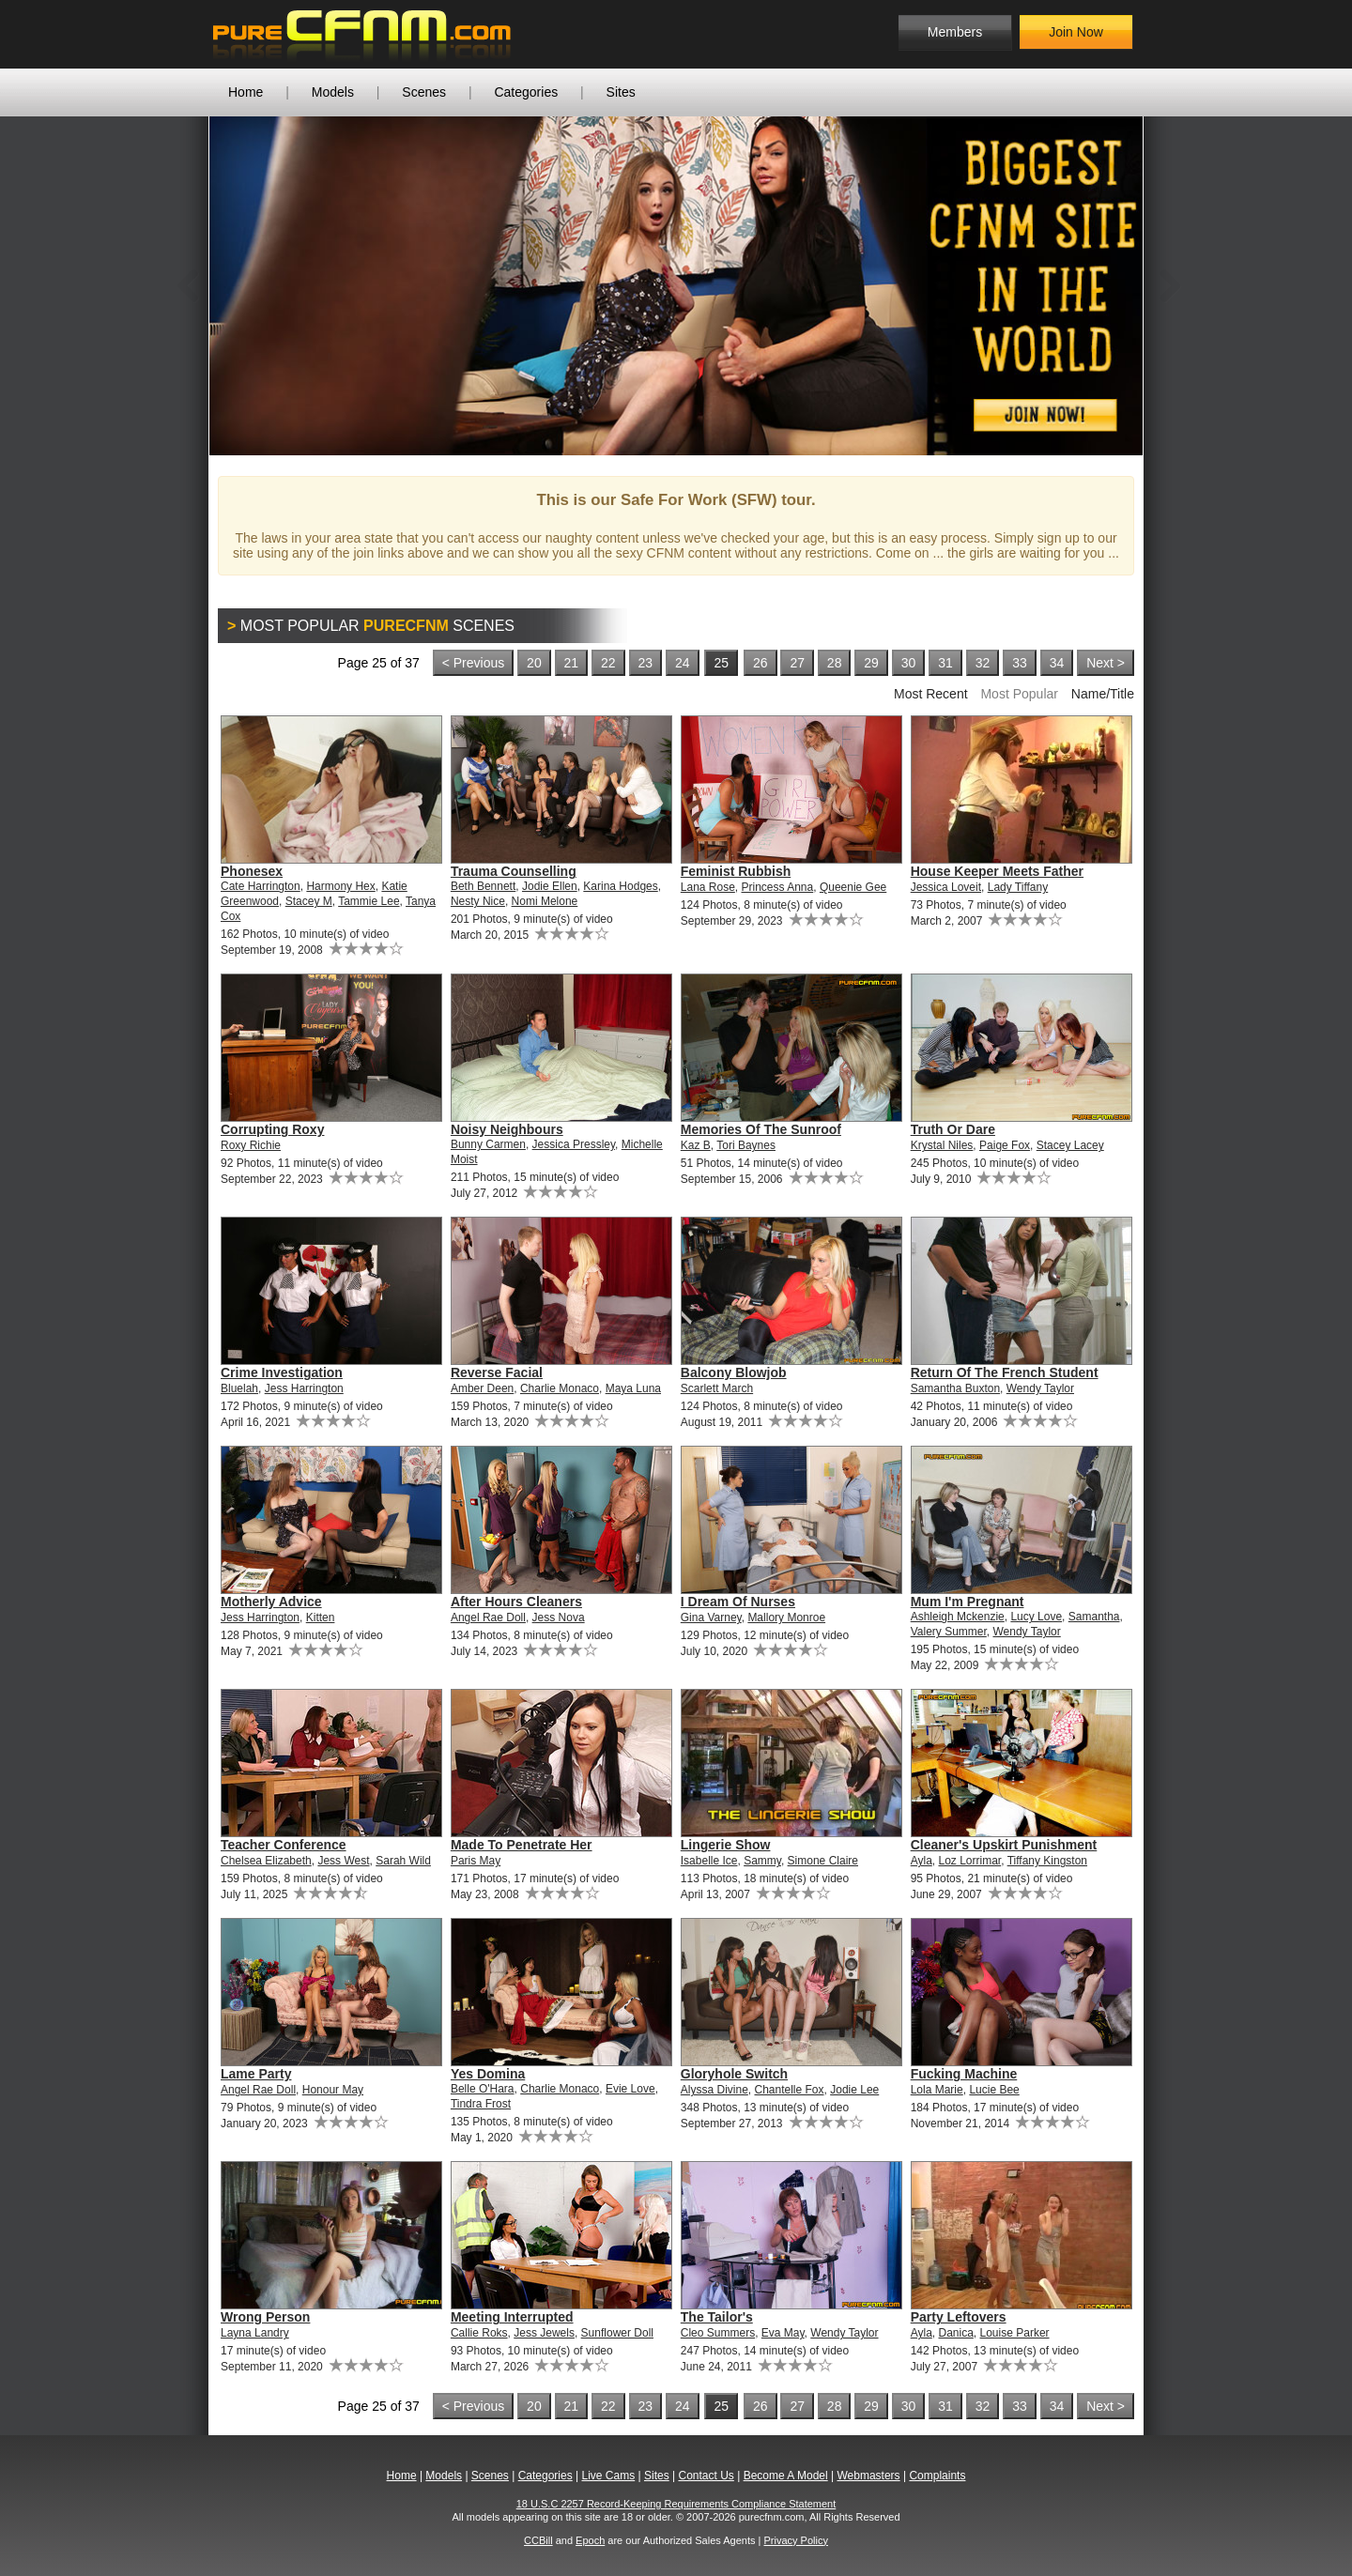  What do you see at coordinates (997, 871) in the screenshot?
I see `House Keeper Meets Father` at bounding box center [997, 871].